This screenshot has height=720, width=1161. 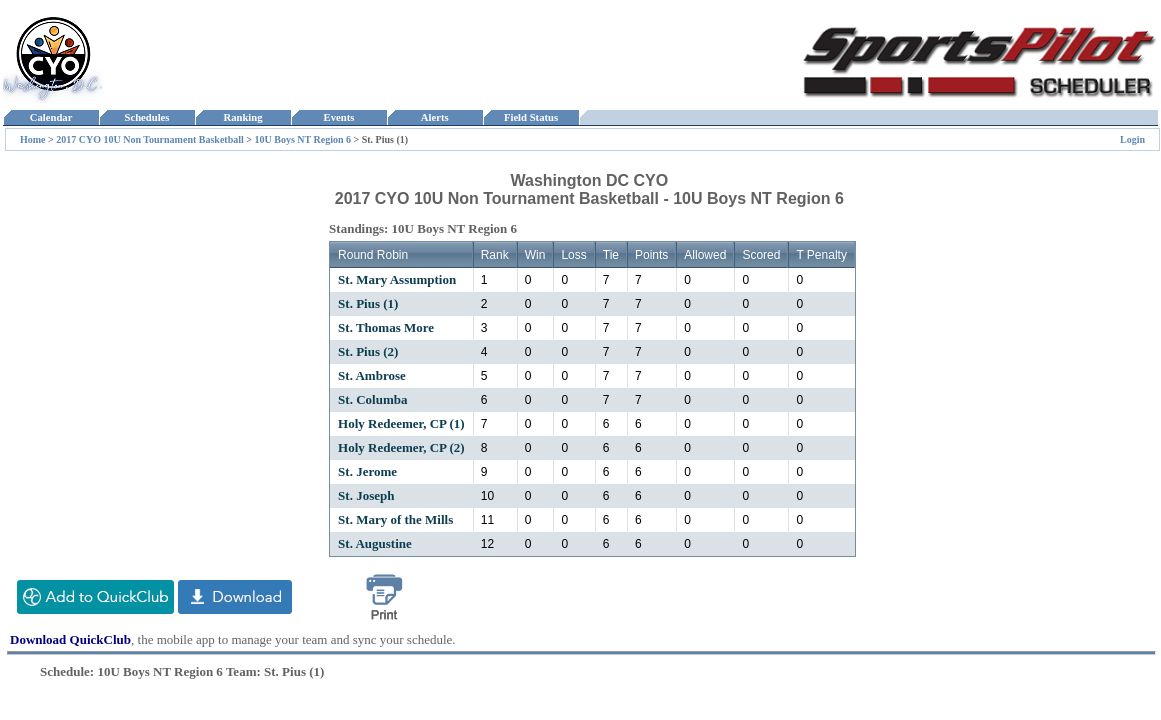 I want to click on Schedules, so click(x=147, y=117).